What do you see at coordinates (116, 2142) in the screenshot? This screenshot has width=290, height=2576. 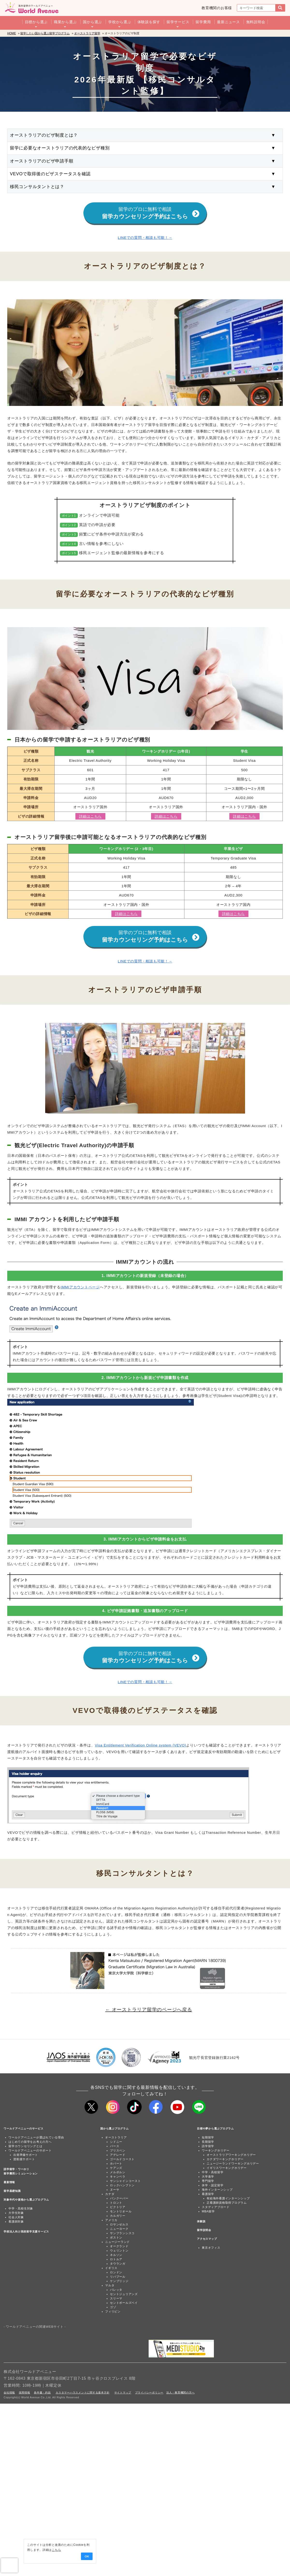 I see `オーストラリア` at bounding box center [116, 2142].